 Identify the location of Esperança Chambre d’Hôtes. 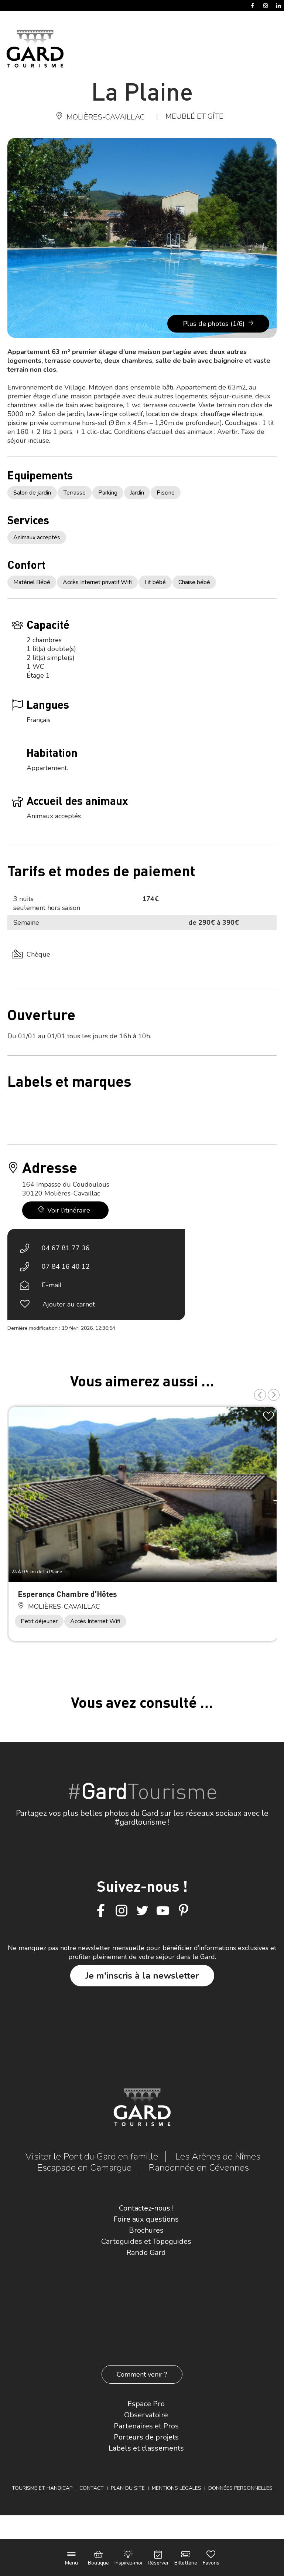
(67, 1594).